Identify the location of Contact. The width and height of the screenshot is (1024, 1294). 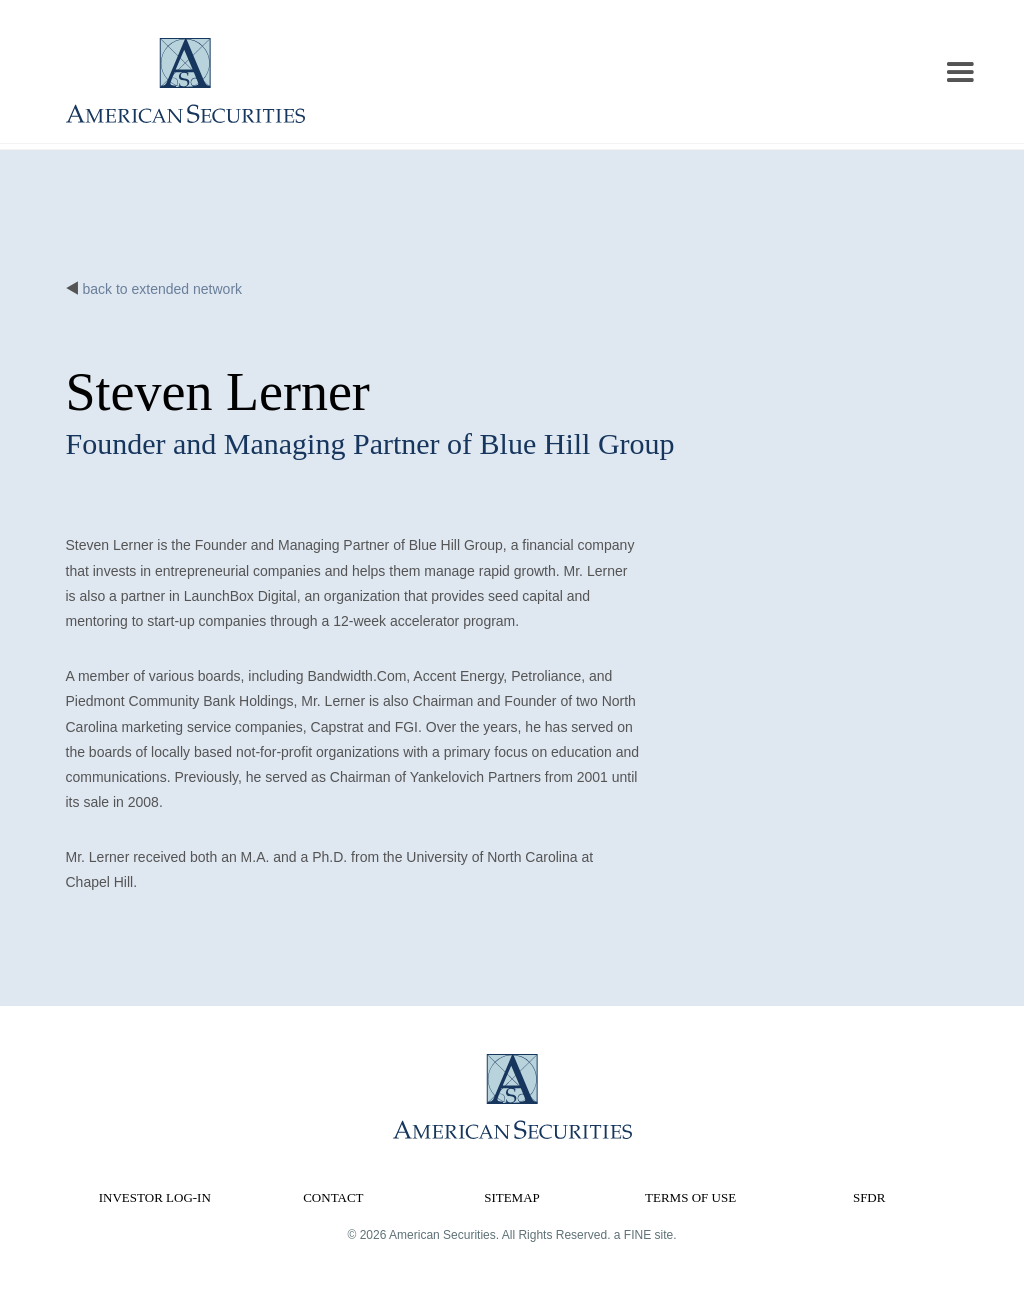
(333, 1197).